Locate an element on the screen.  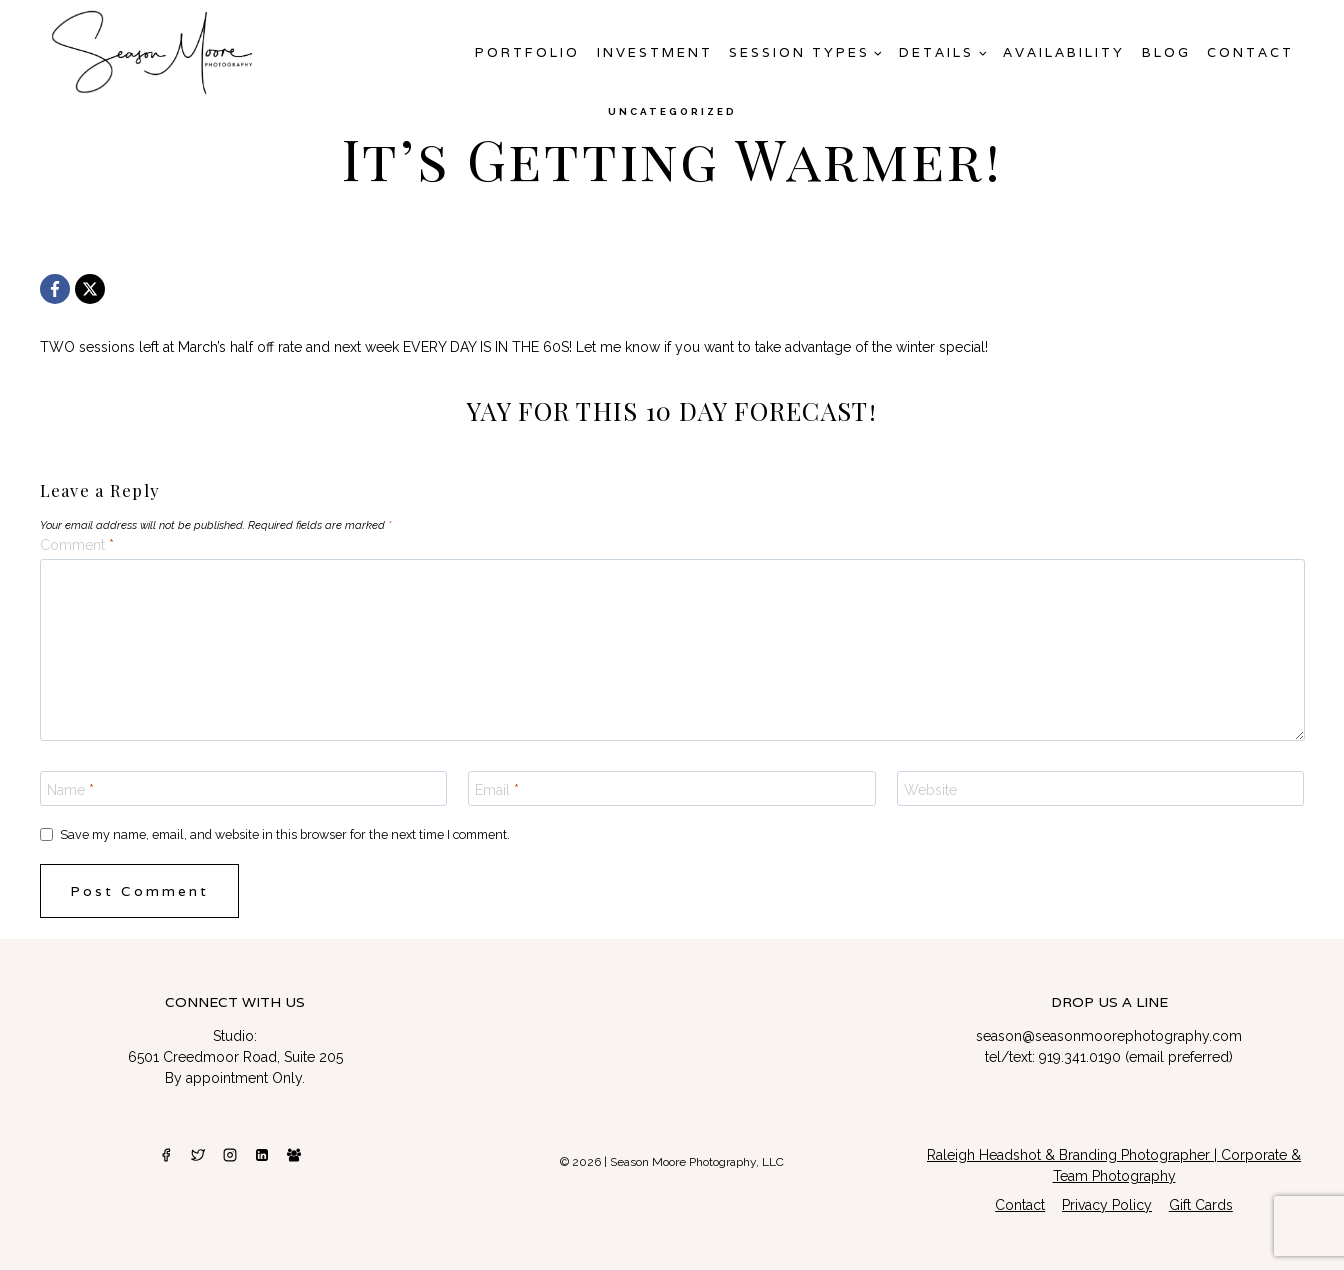
Gift Cards is located at coordinates (1201, 1205).